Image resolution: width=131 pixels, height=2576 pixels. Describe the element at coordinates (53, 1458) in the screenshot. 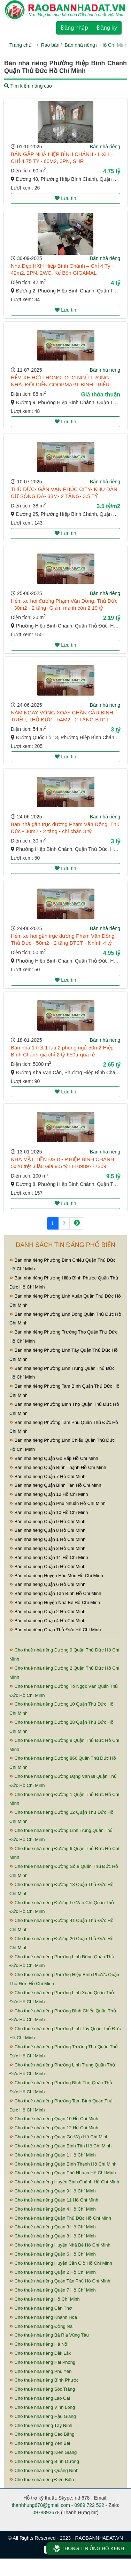

I see `Bán nhà riêng Quận Gò Vấp Hồ Chí Minh` at that location.